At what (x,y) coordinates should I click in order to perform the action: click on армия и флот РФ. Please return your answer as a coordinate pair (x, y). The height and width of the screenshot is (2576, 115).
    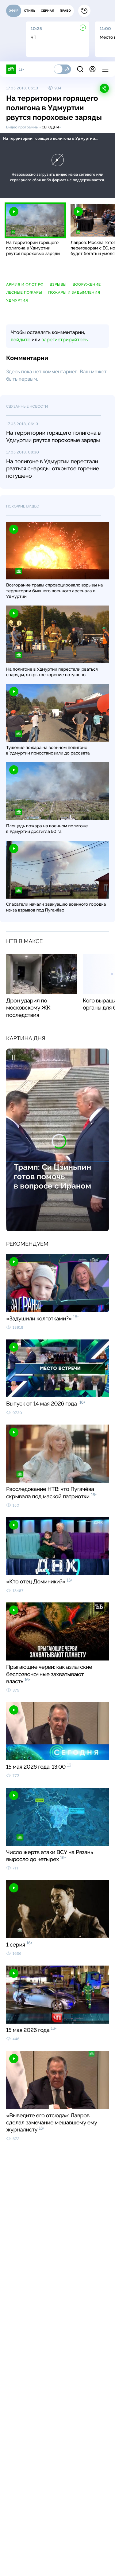
    Looking at the image, I should click on (25, 284).